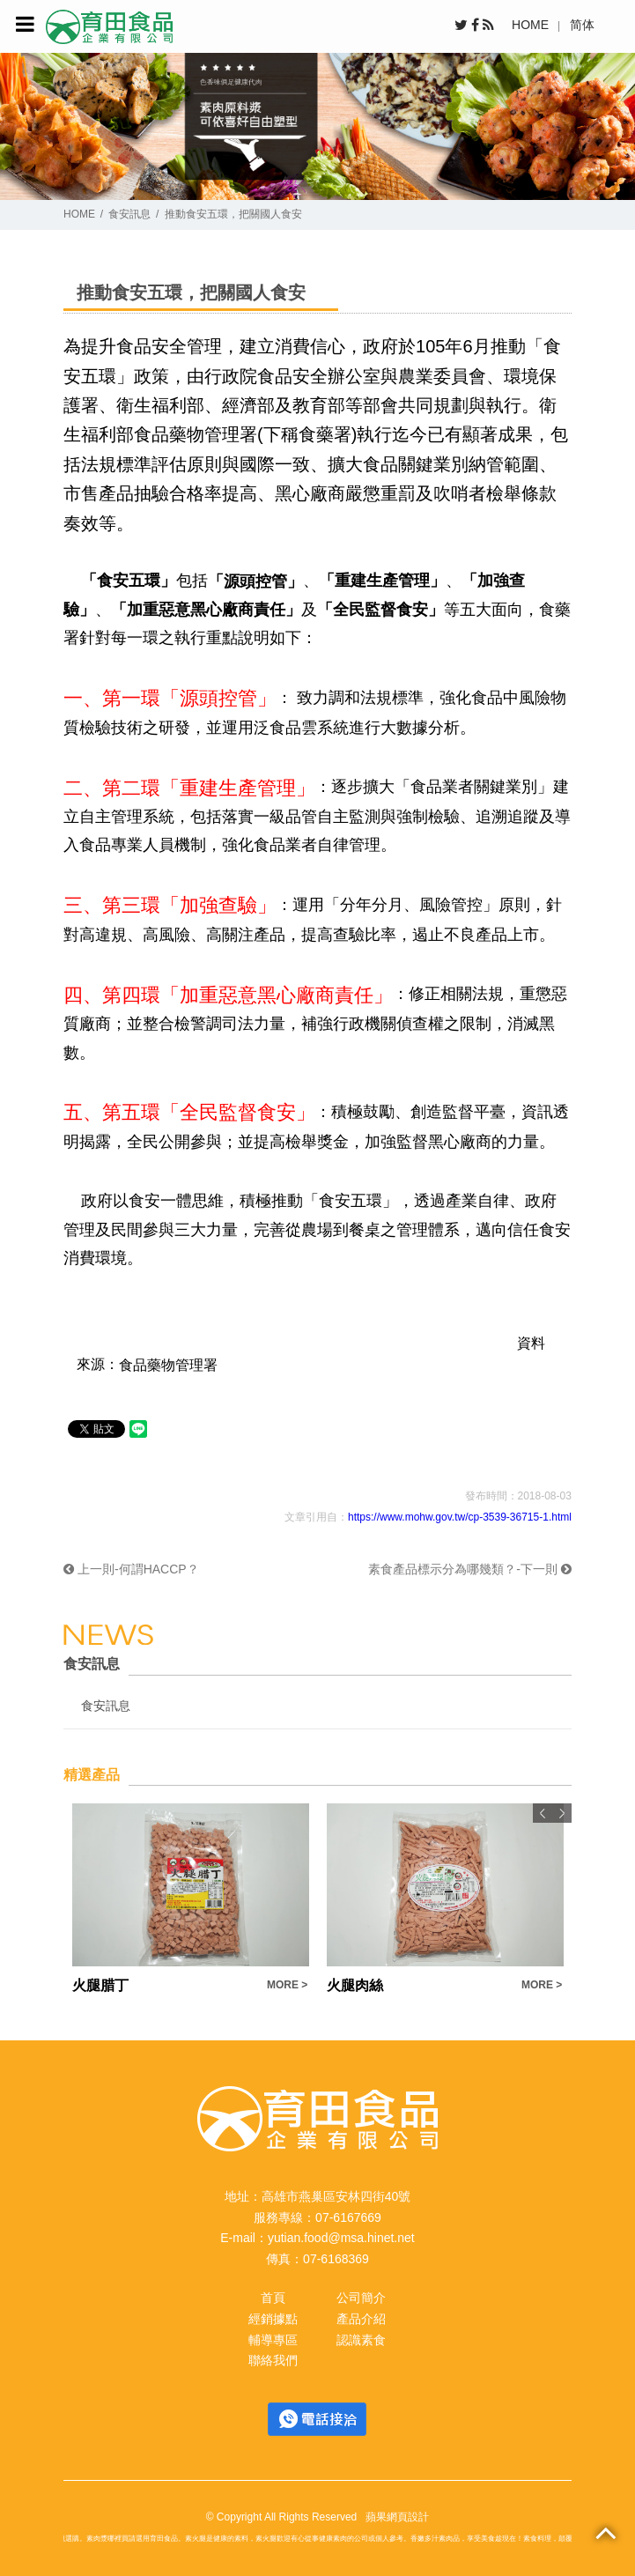  What do you see at coordinates (131, 1569) in the screenshot?
I see `上一則-何謂HACCP？` at bounding box center [131, 1569].